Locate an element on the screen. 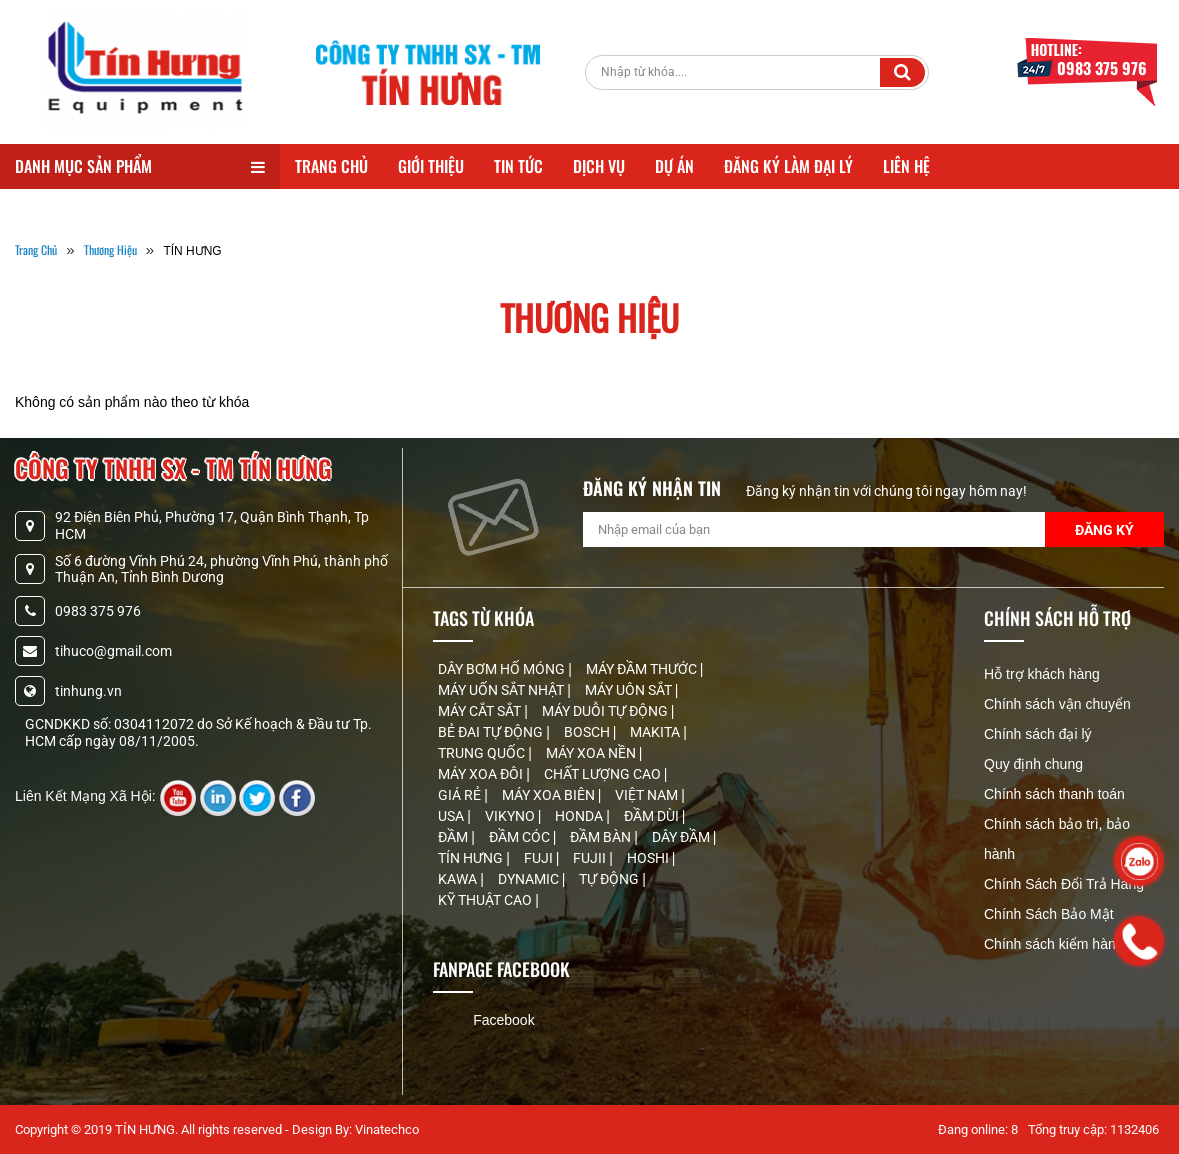 The image size is (1179, 1154). Chính sách vận chuyển is located at coordinates (1057, 704).